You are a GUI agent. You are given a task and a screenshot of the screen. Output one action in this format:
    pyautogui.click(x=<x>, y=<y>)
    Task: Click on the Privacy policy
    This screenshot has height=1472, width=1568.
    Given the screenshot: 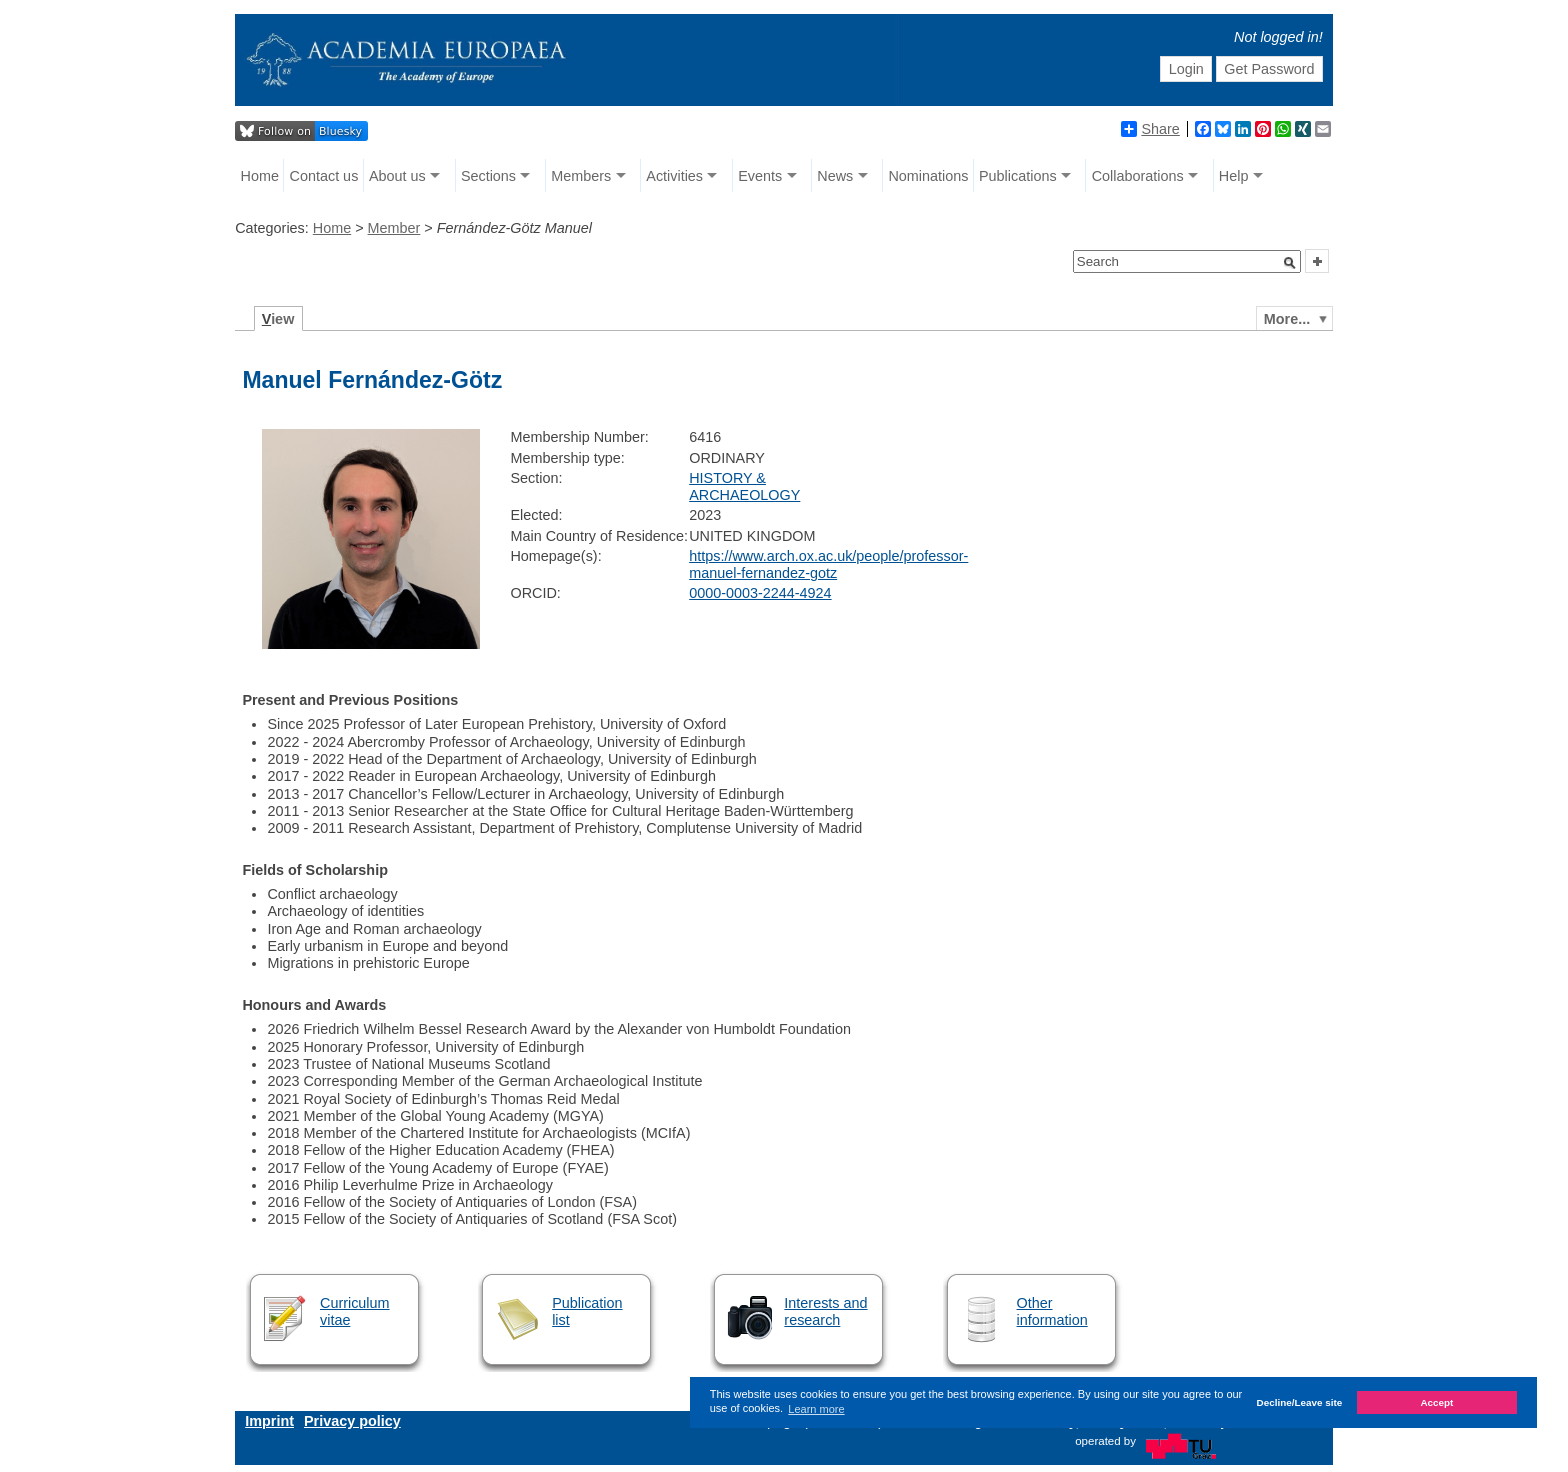 What is the action you would take?
    pyautogui.click(x=352, y=1421)
    